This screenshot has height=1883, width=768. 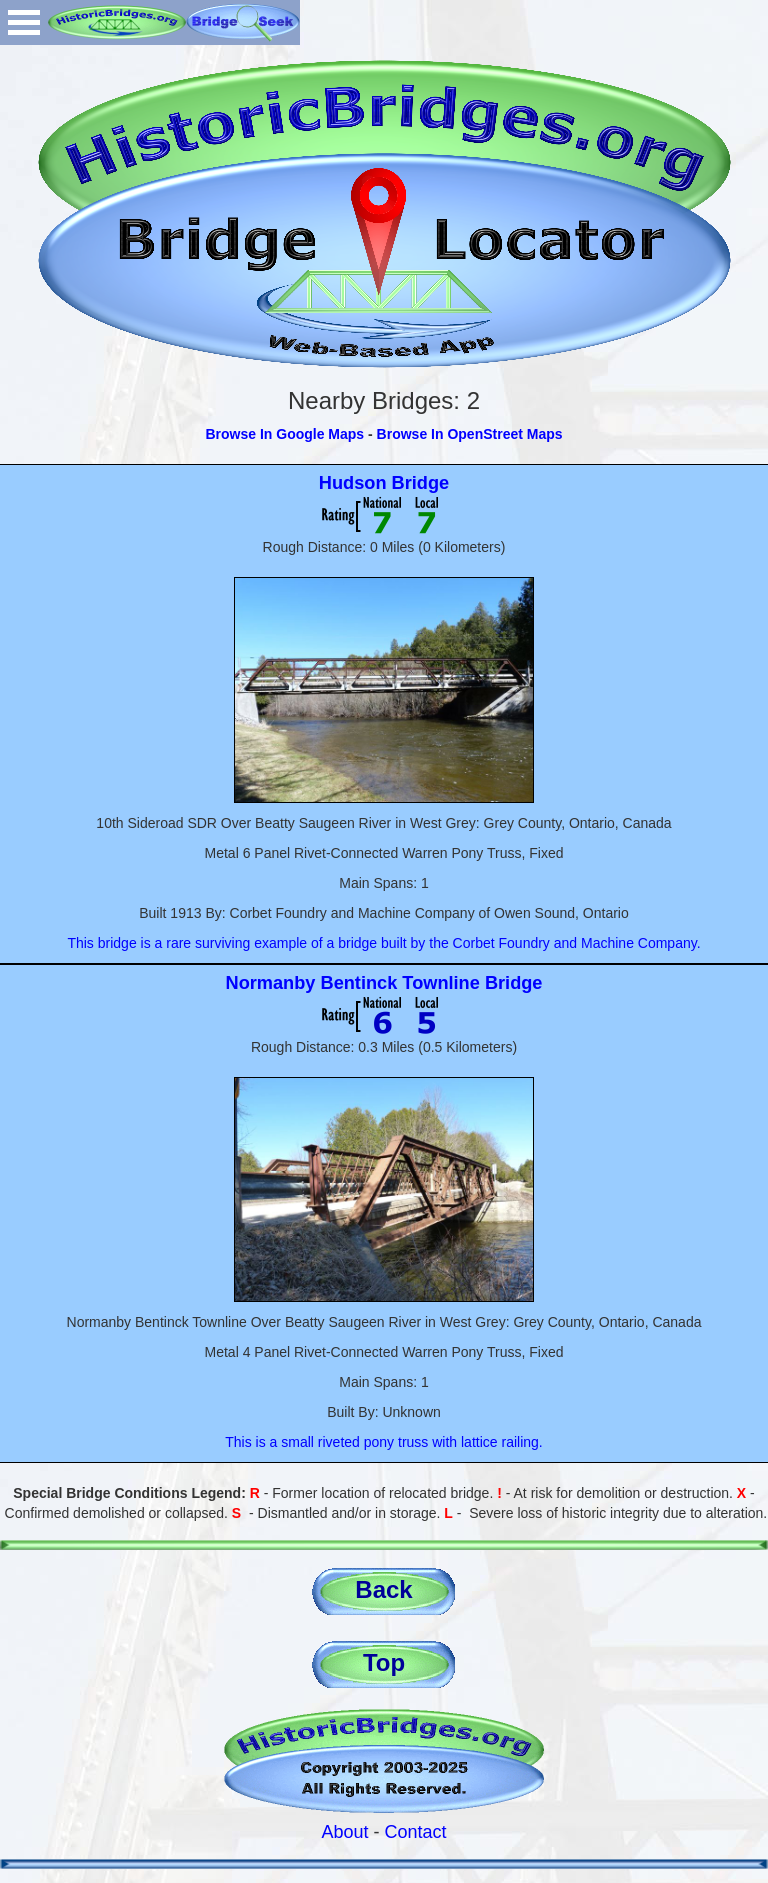 What do you see at coordinates (384, 1662) in the screenshot?
I see `Top` at bounding box center [384, 1662].